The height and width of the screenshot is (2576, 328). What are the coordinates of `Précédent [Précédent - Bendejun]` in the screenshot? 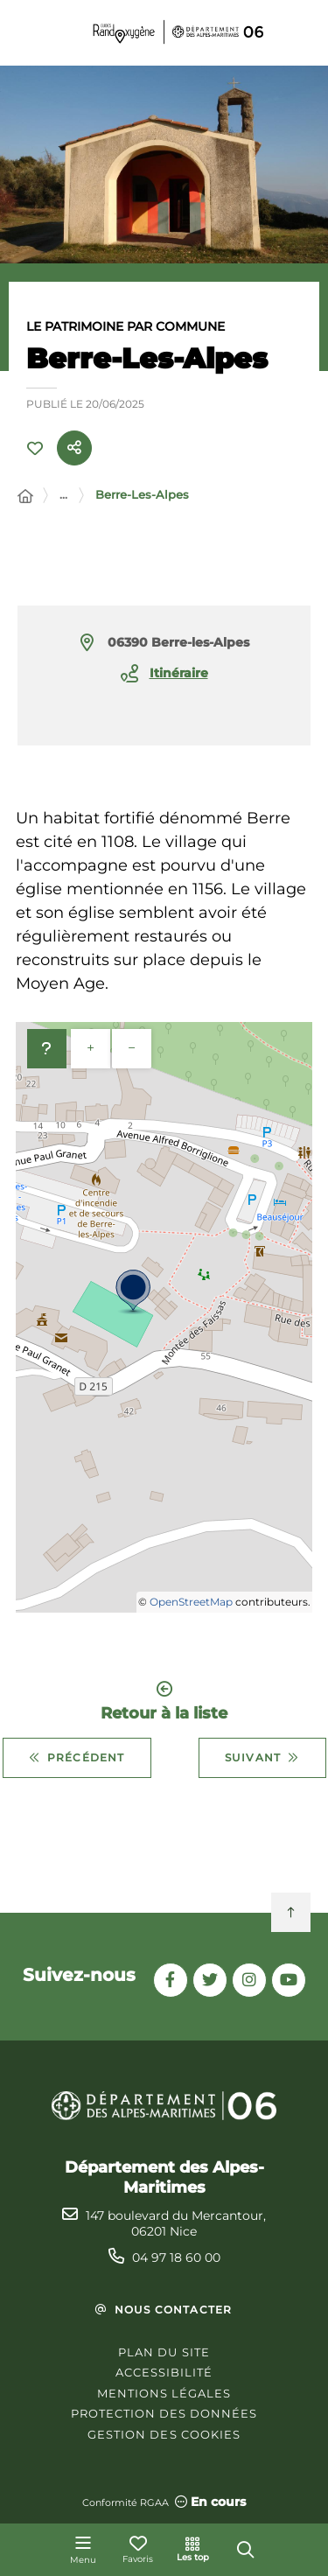 It's located at (77, 1758).